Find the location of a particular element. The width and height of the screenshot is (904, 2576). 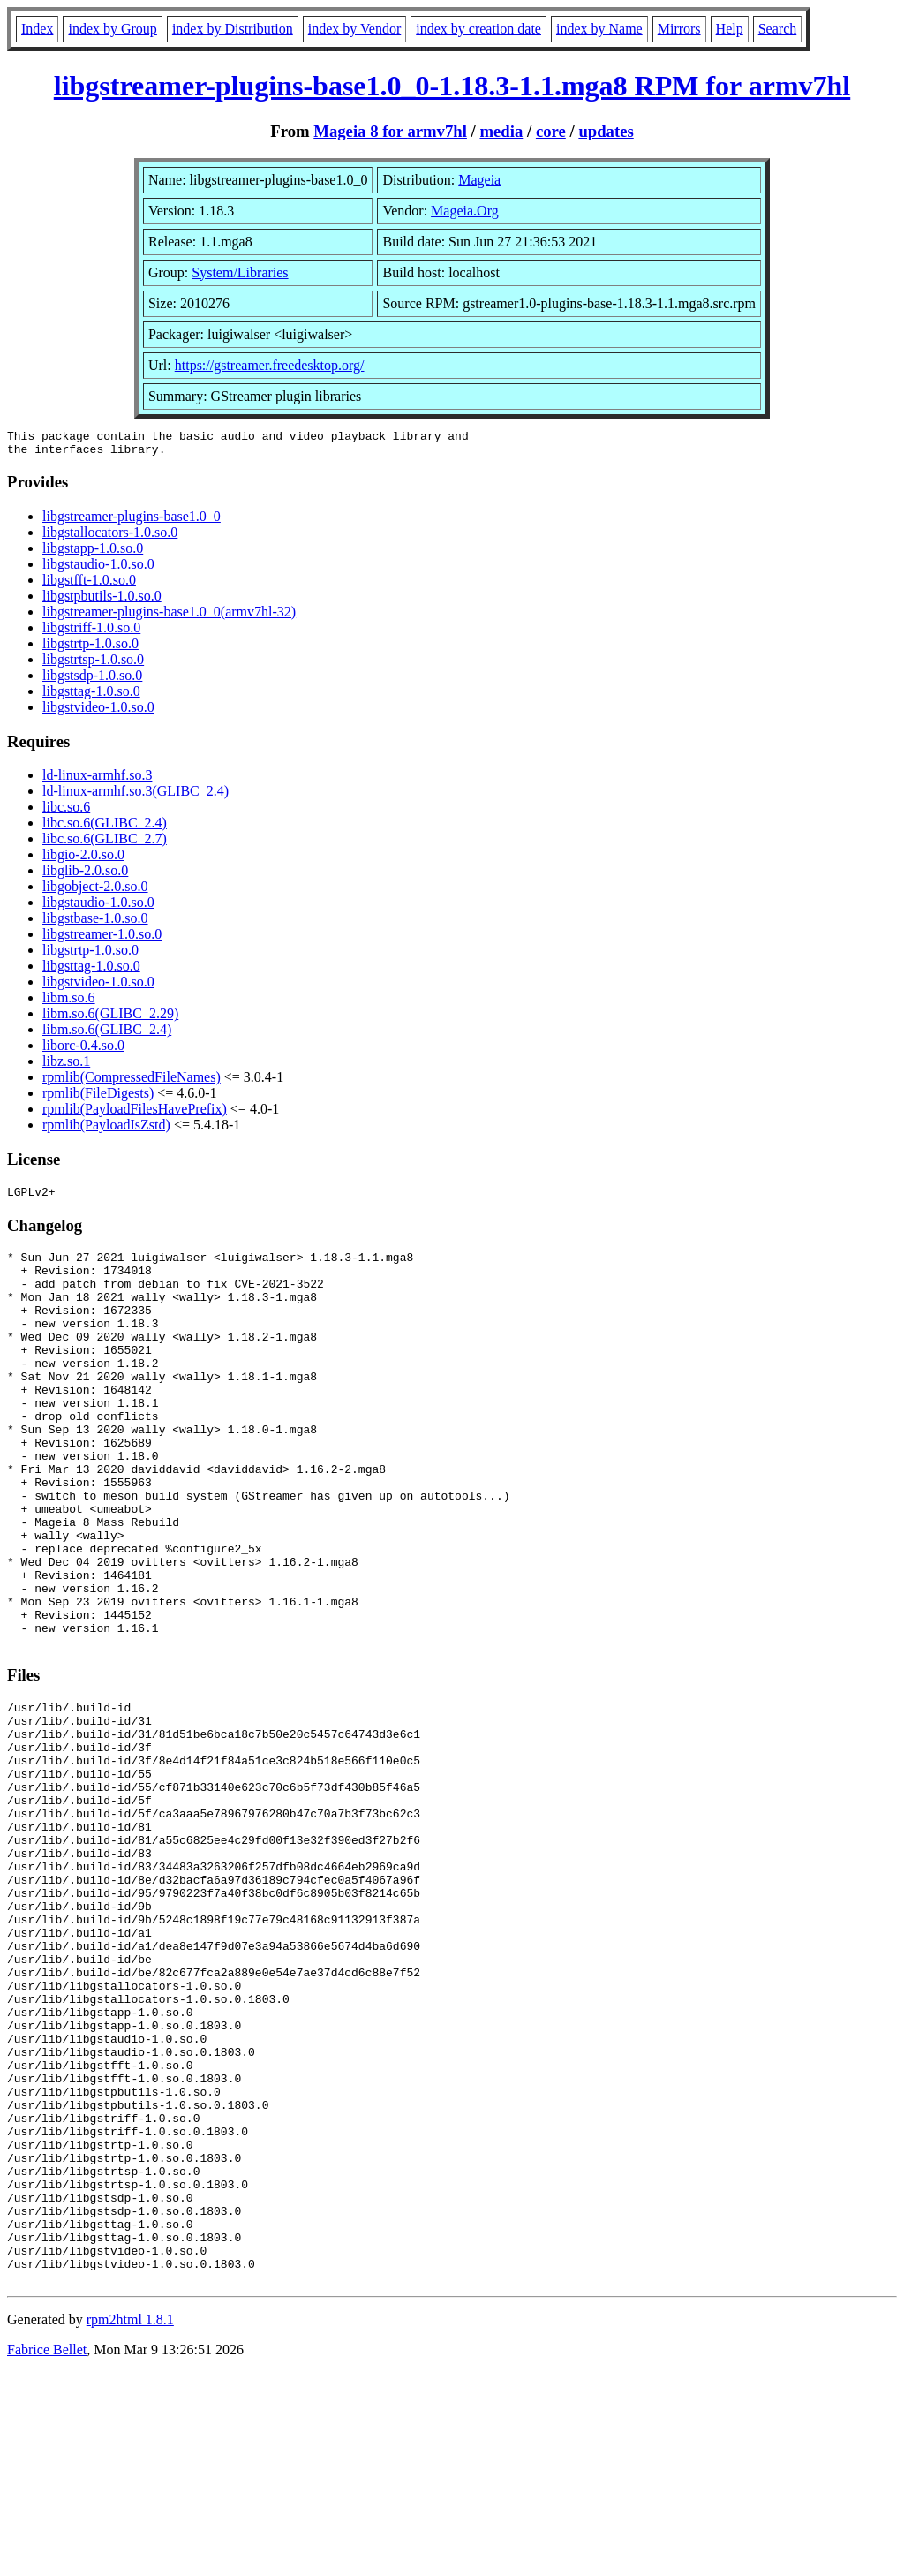

https://gstreamer.freedesktop.org/ is located at coordinates (270, 365).